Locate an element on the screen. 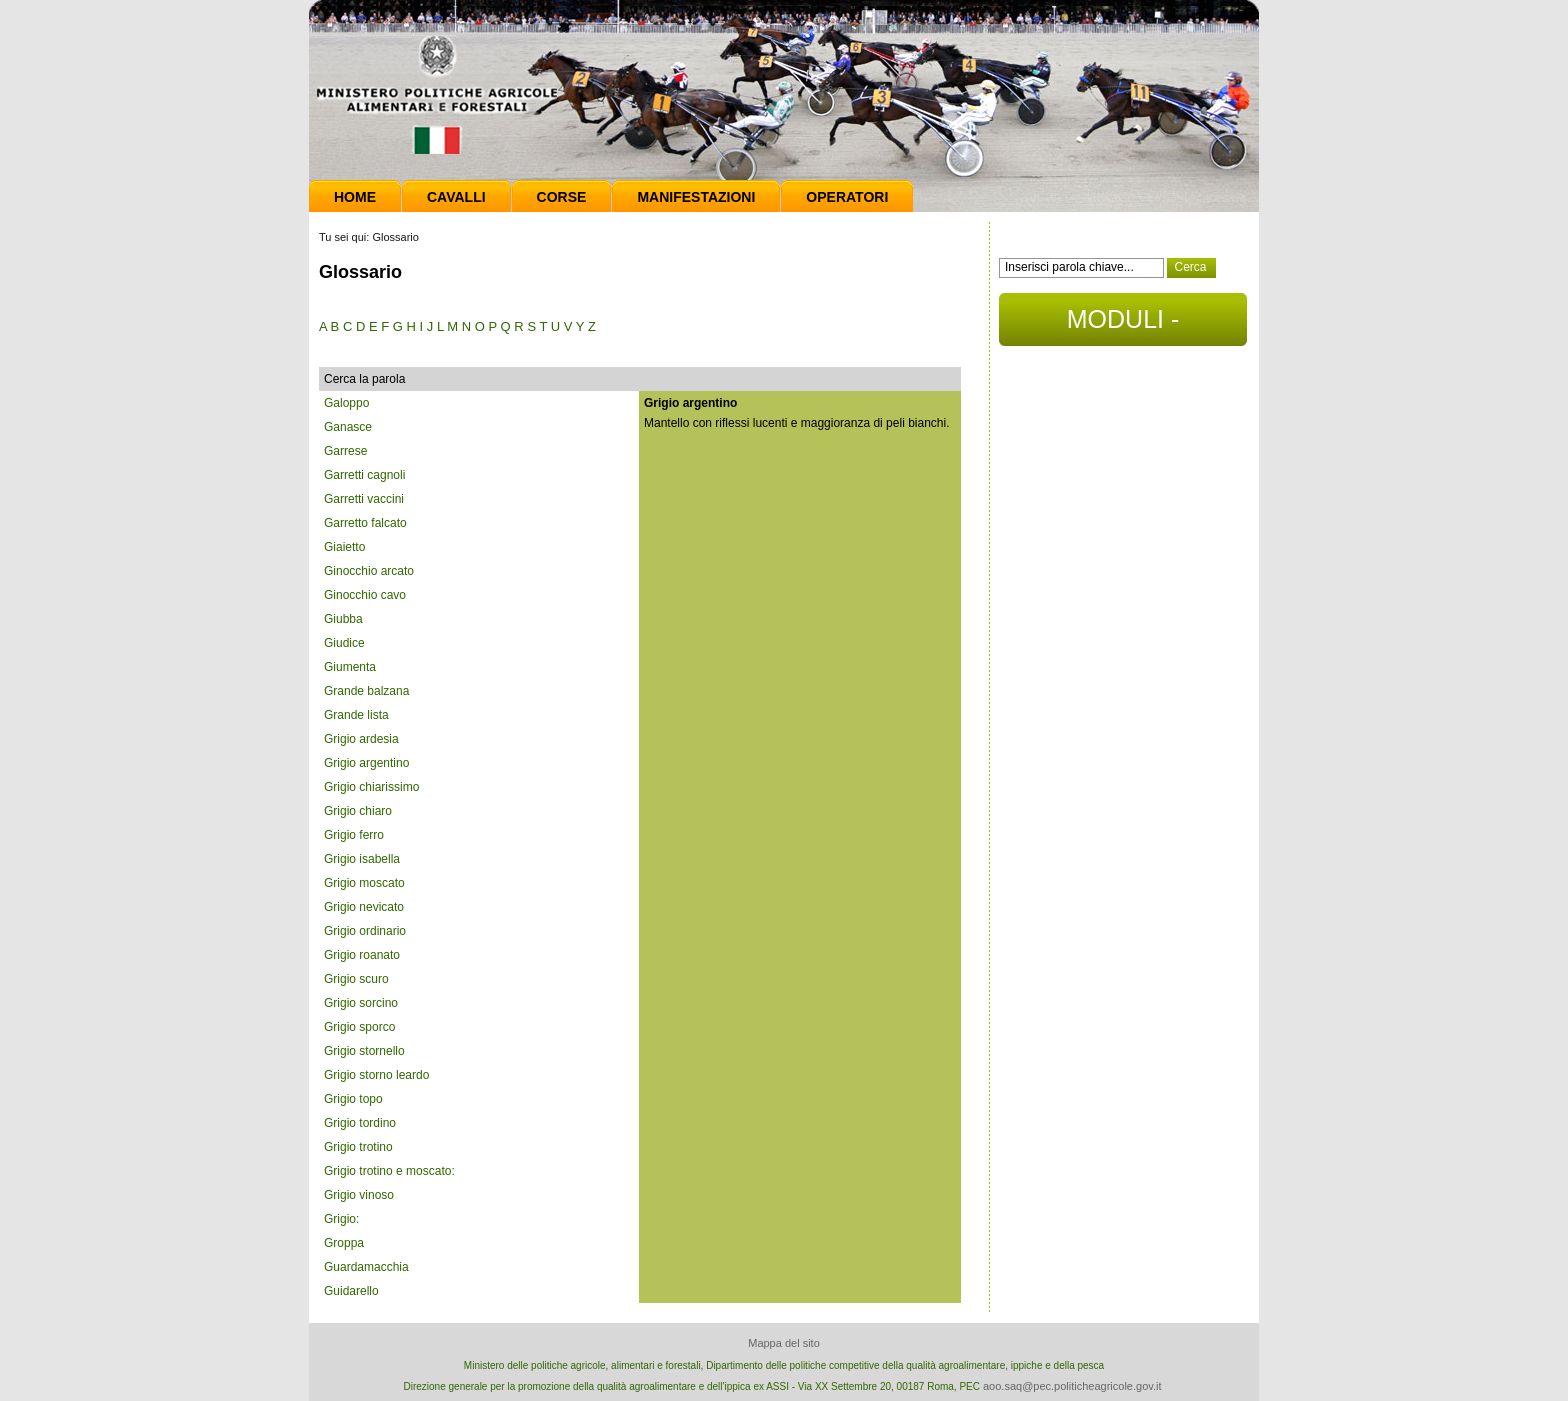 This screenshot has height=1401, width=1568. Corse is located at coordinates (562, 197).